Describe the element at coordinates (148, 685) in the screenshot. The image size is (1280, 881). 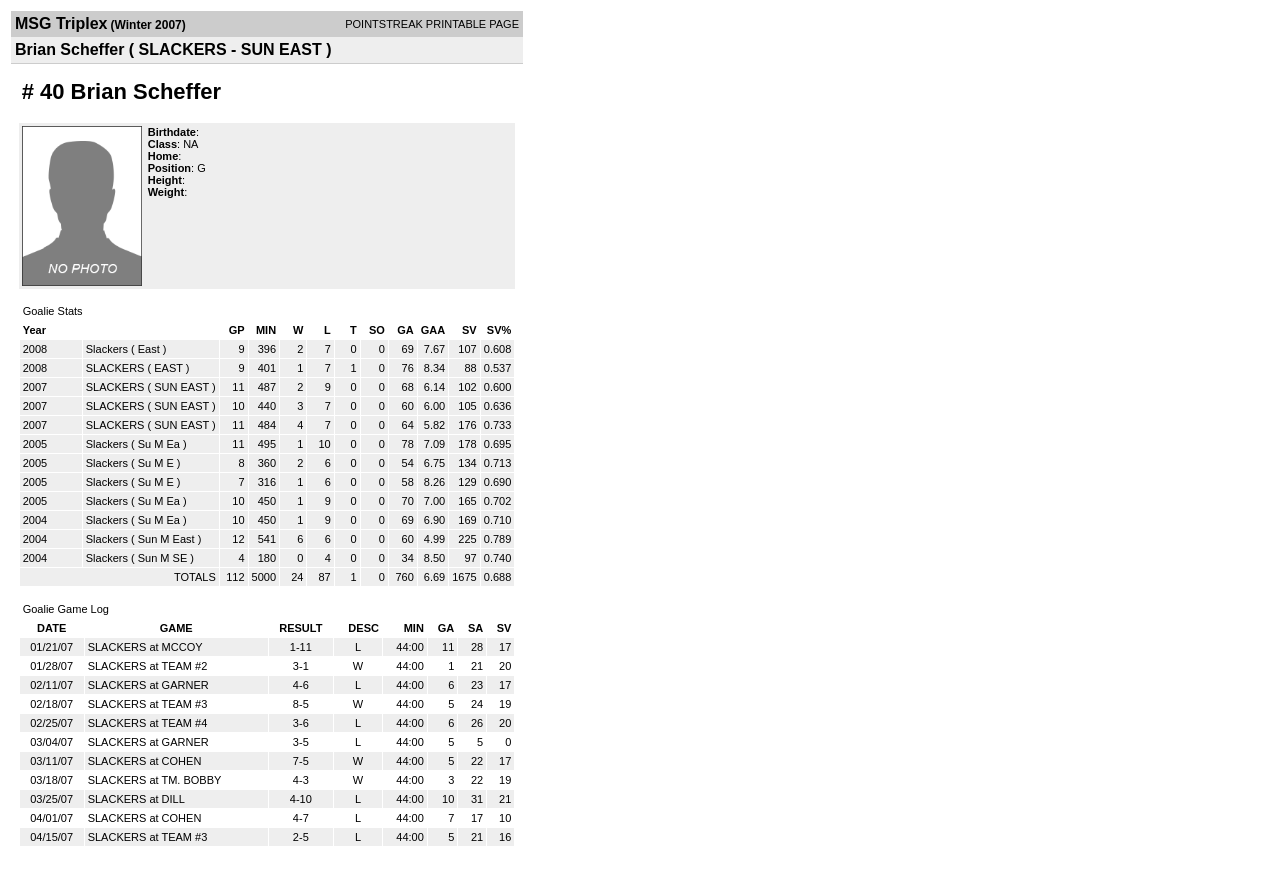
I see `SLACKERS at GARNER` at that location.